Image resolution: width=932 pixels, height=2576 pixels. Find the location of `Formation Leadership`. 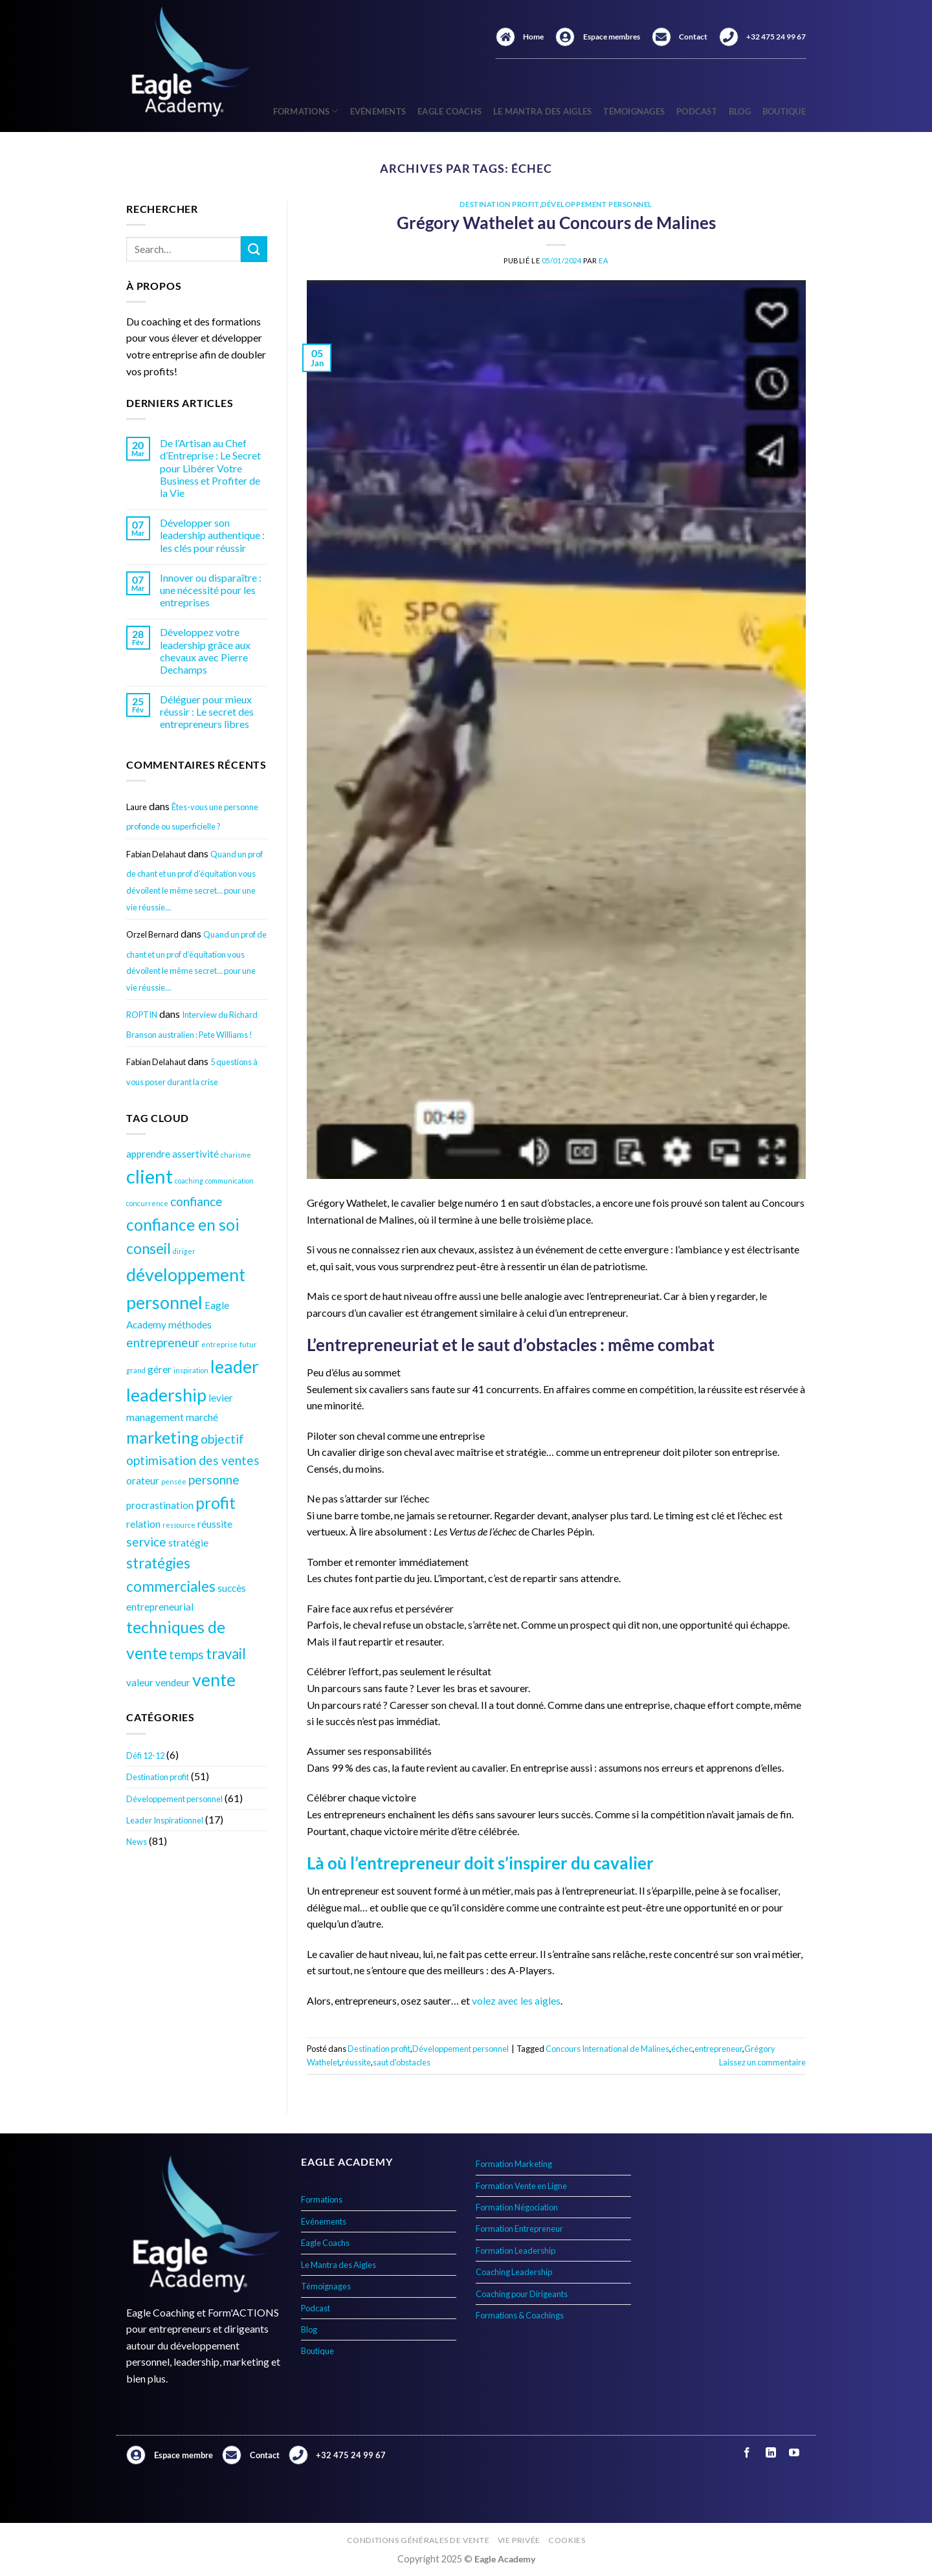

Formation Leadership is located at coordinates (515, 2250).